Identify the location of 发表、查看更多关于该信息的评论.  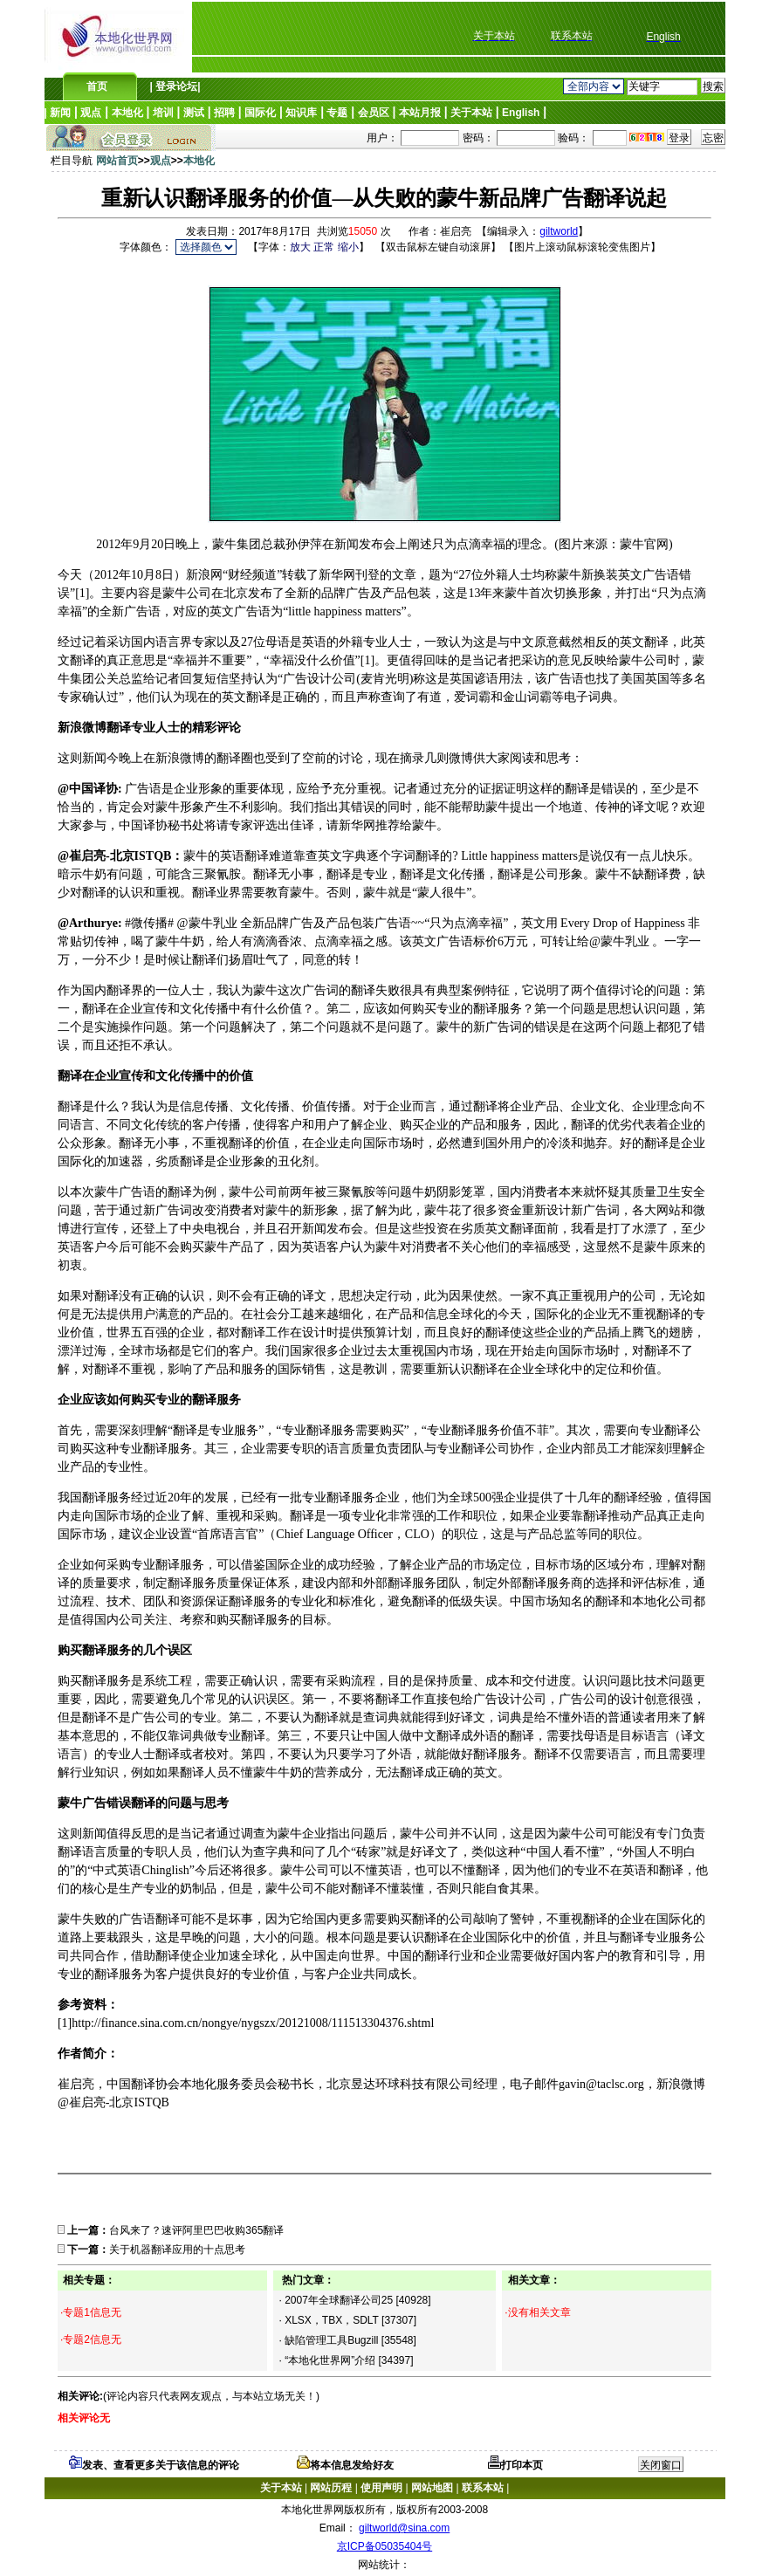
(154, 2465).